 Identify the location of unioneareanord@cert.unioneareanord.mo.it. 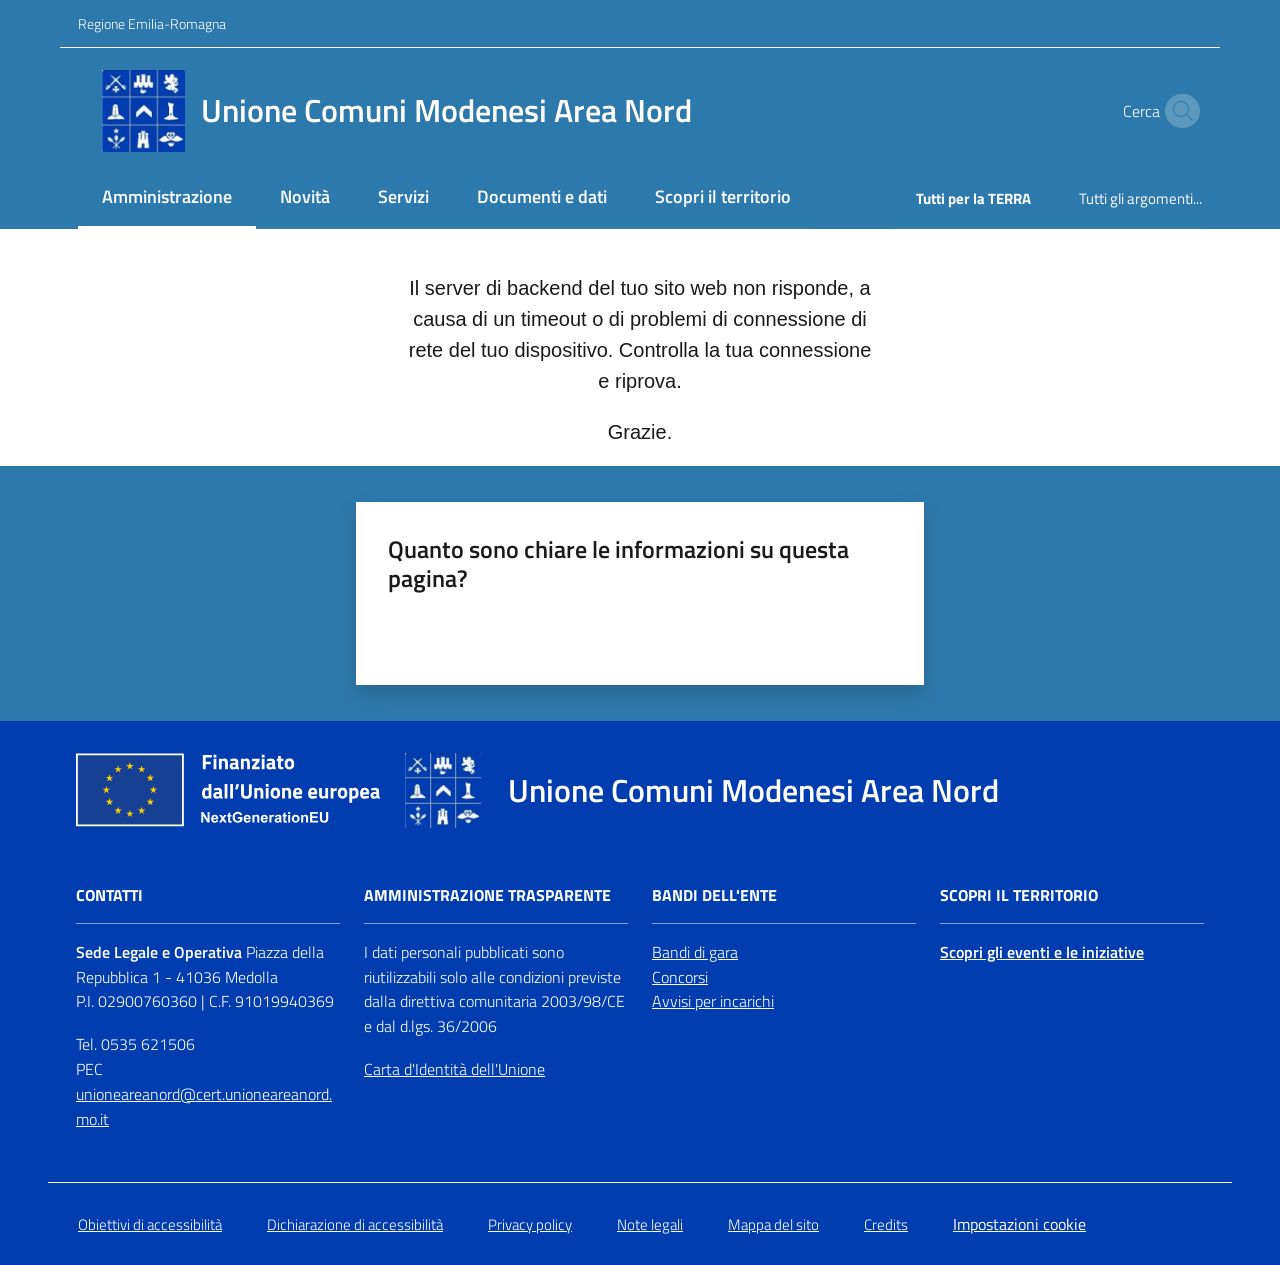
(204, 1106).